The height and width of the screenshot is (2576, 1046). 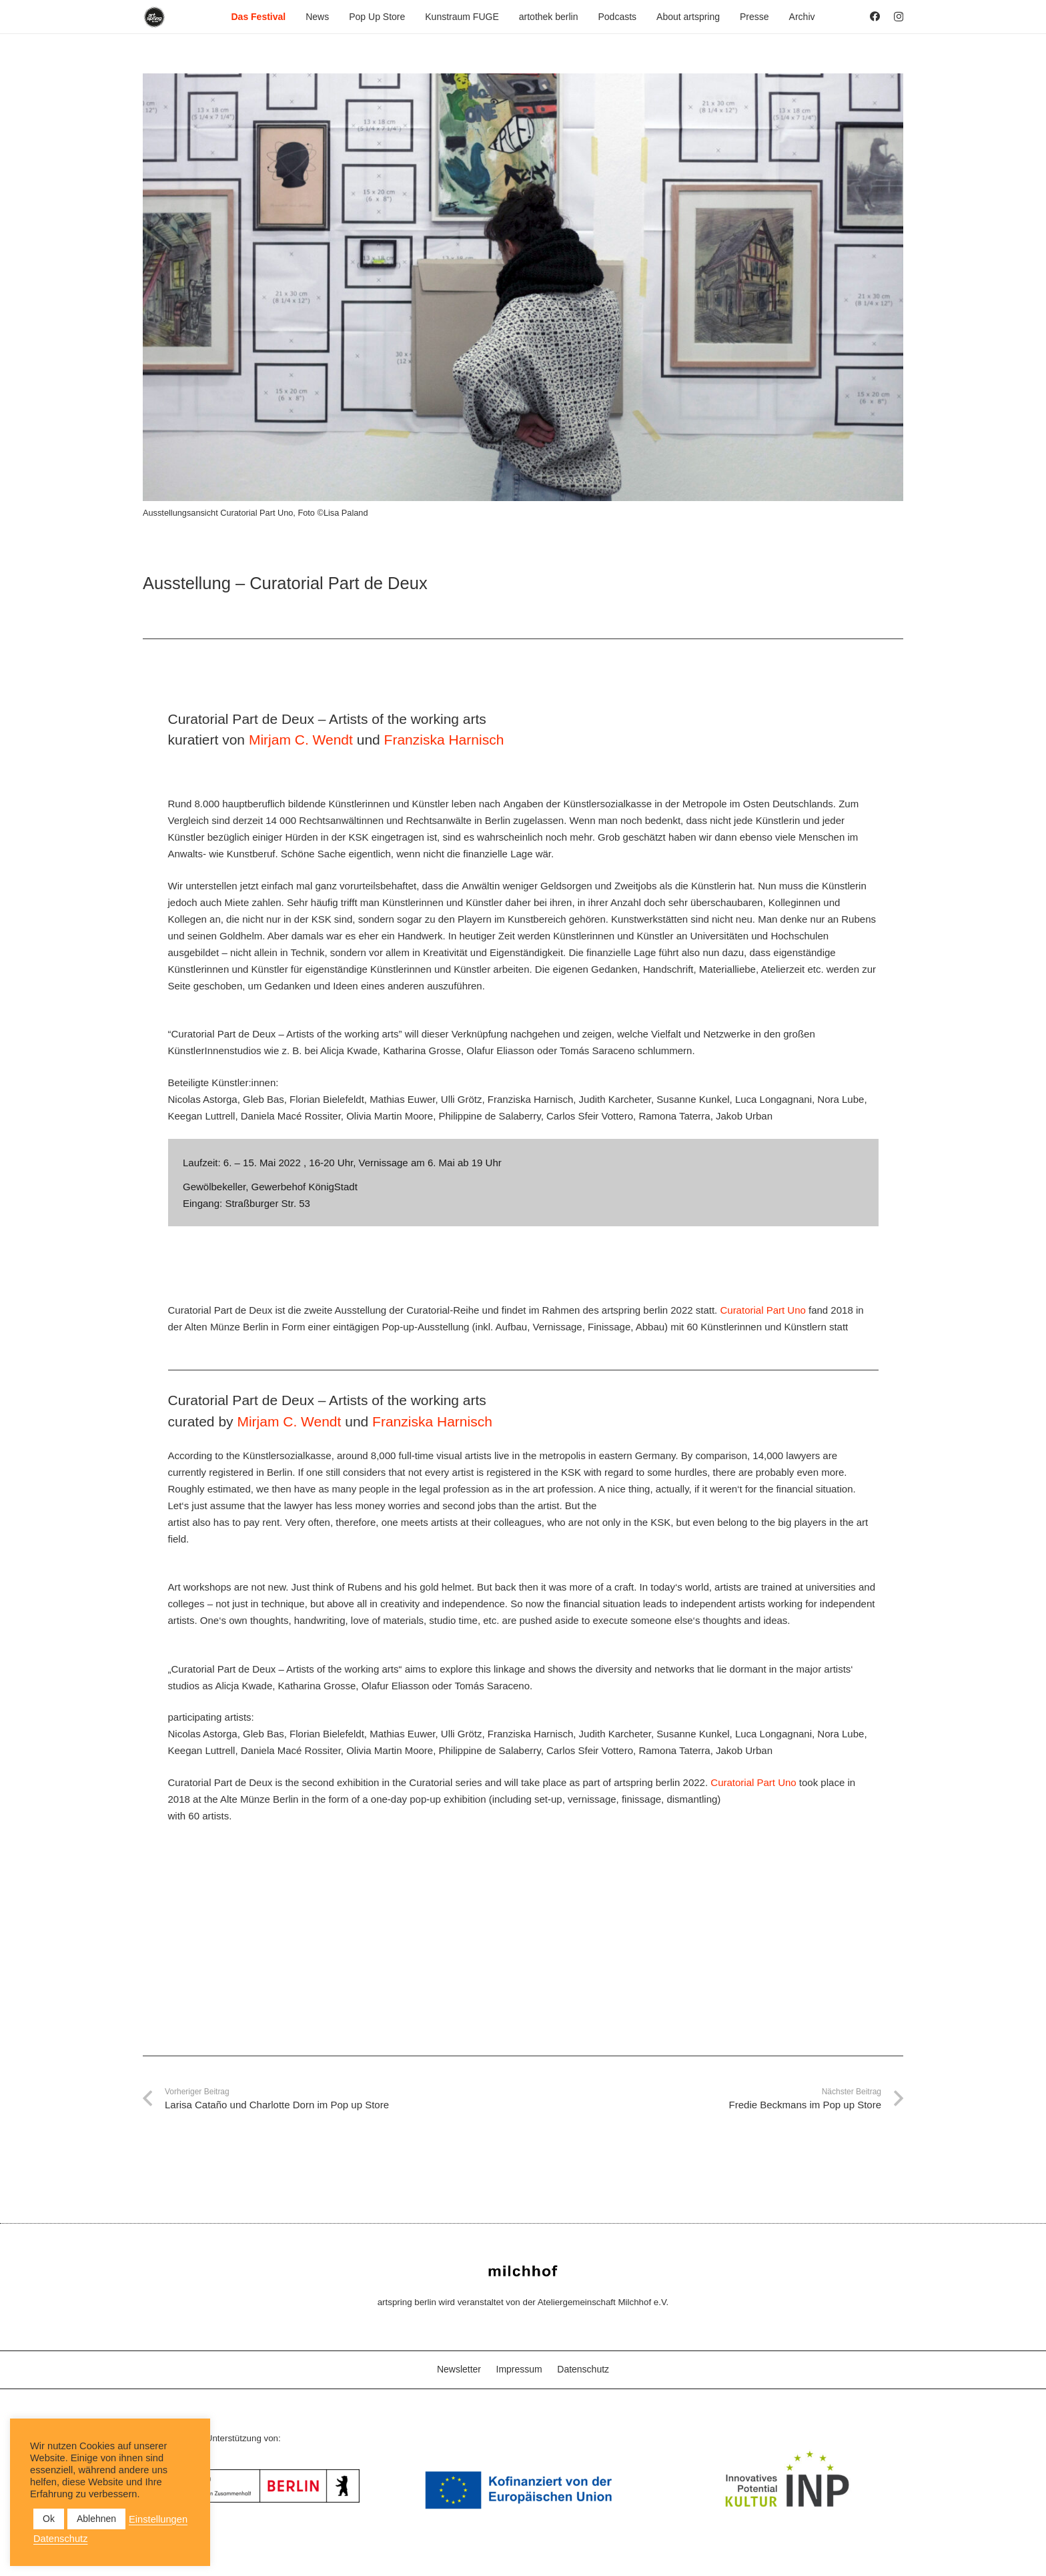 I want to click on Ablehnen [button], so click(x=96, y=2518).